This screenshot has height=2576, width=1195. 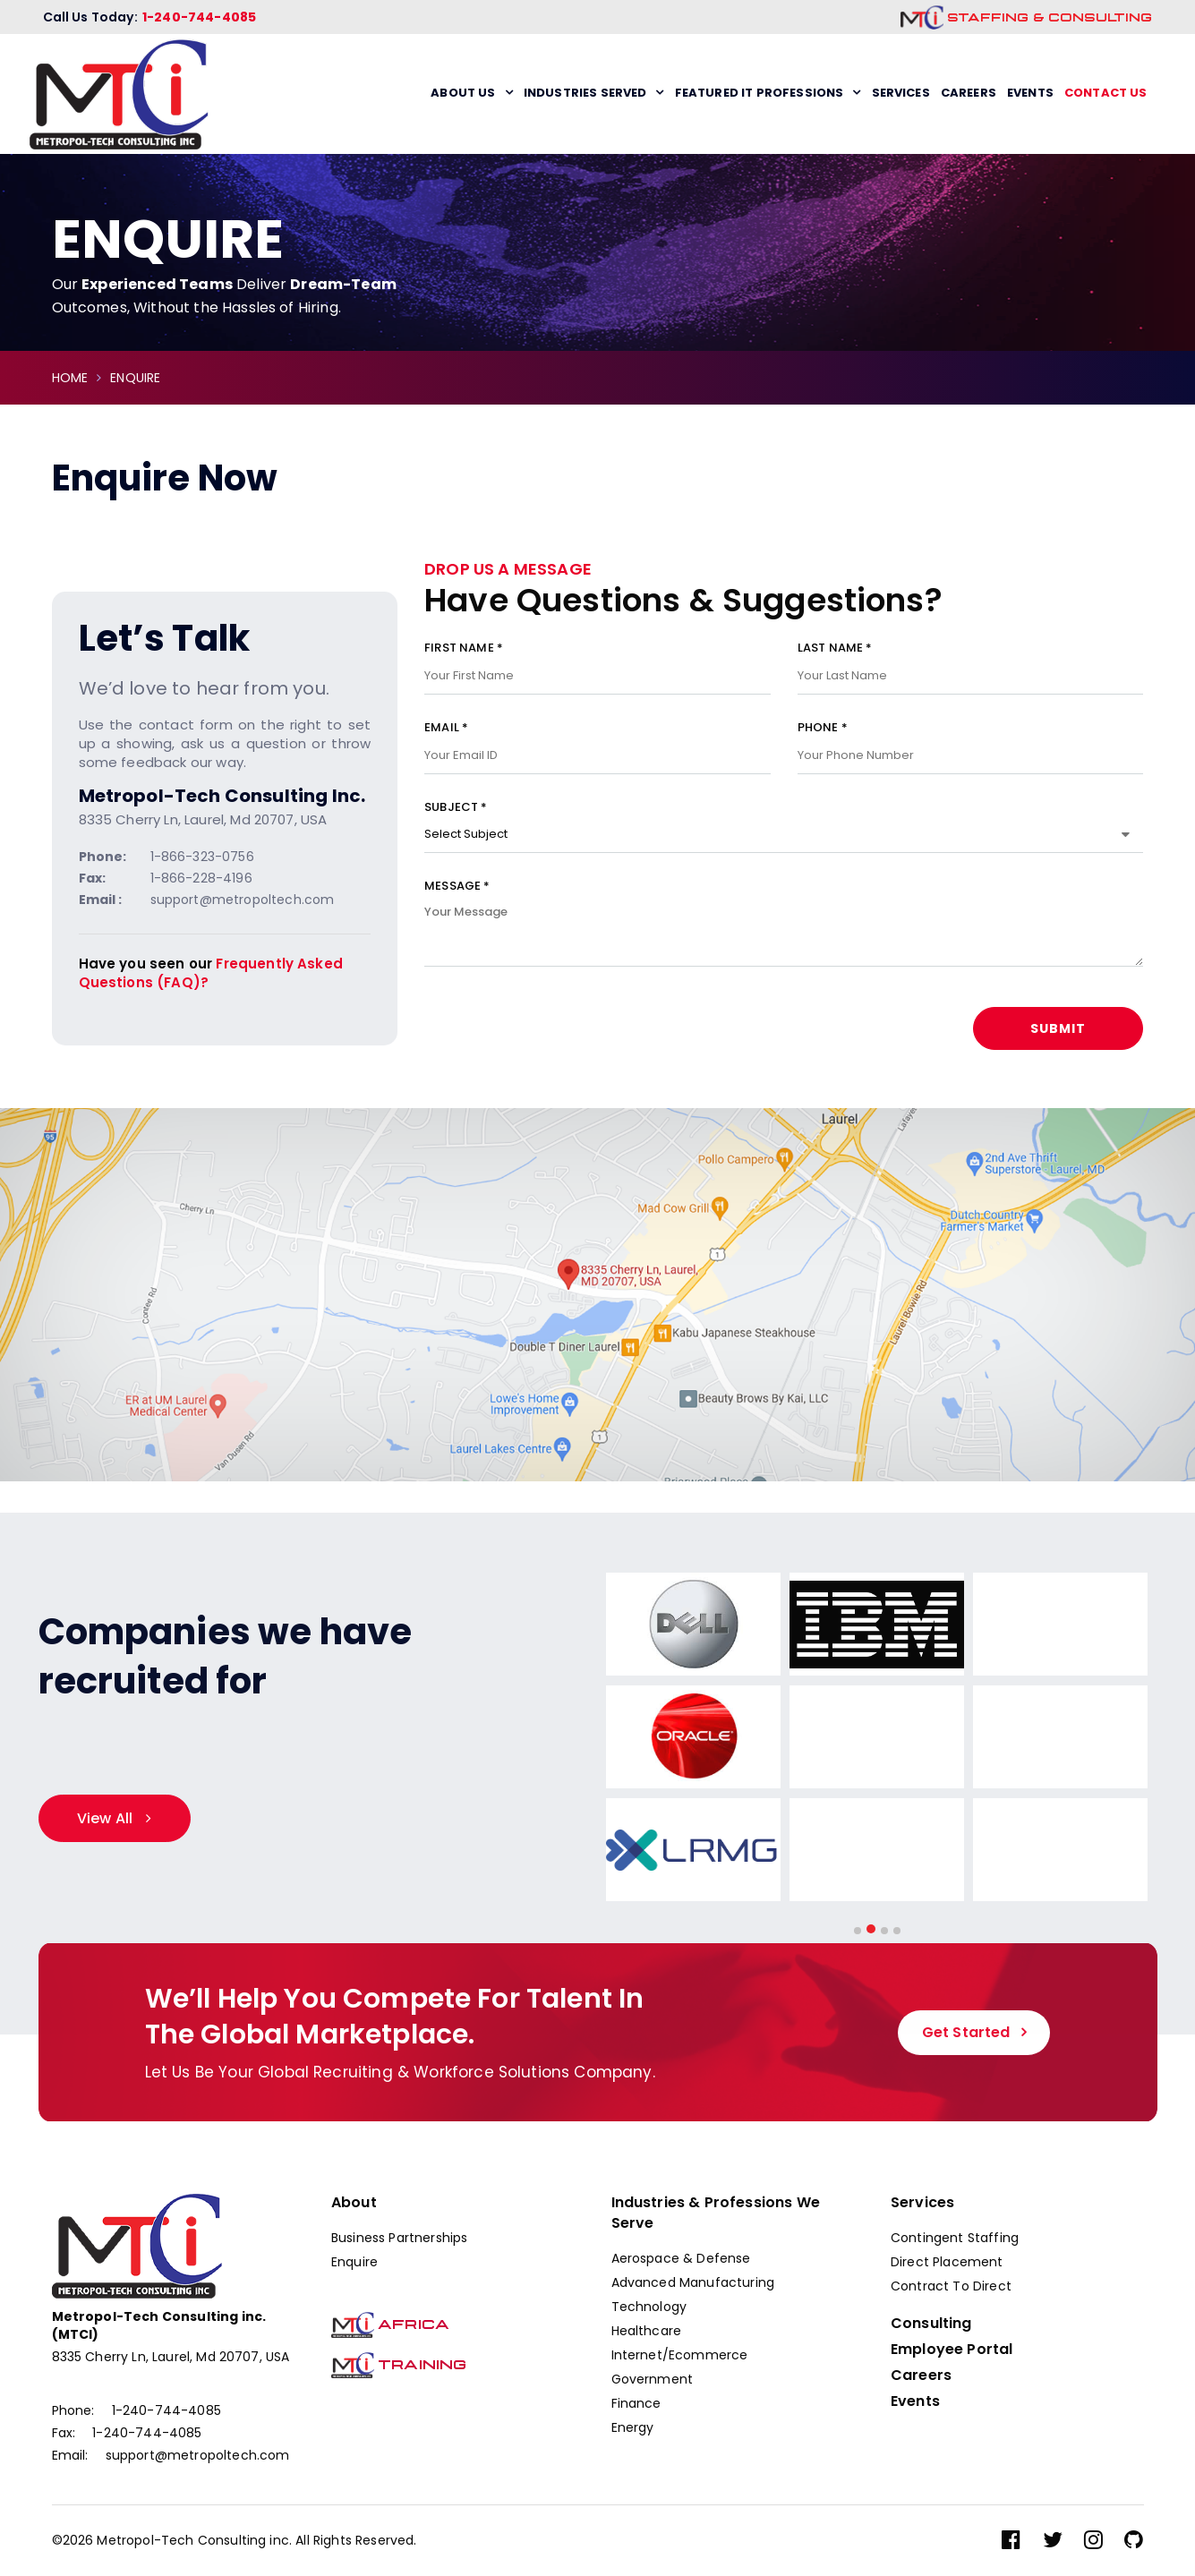 I want to click on Get Started, so click(x=966, y=2032).